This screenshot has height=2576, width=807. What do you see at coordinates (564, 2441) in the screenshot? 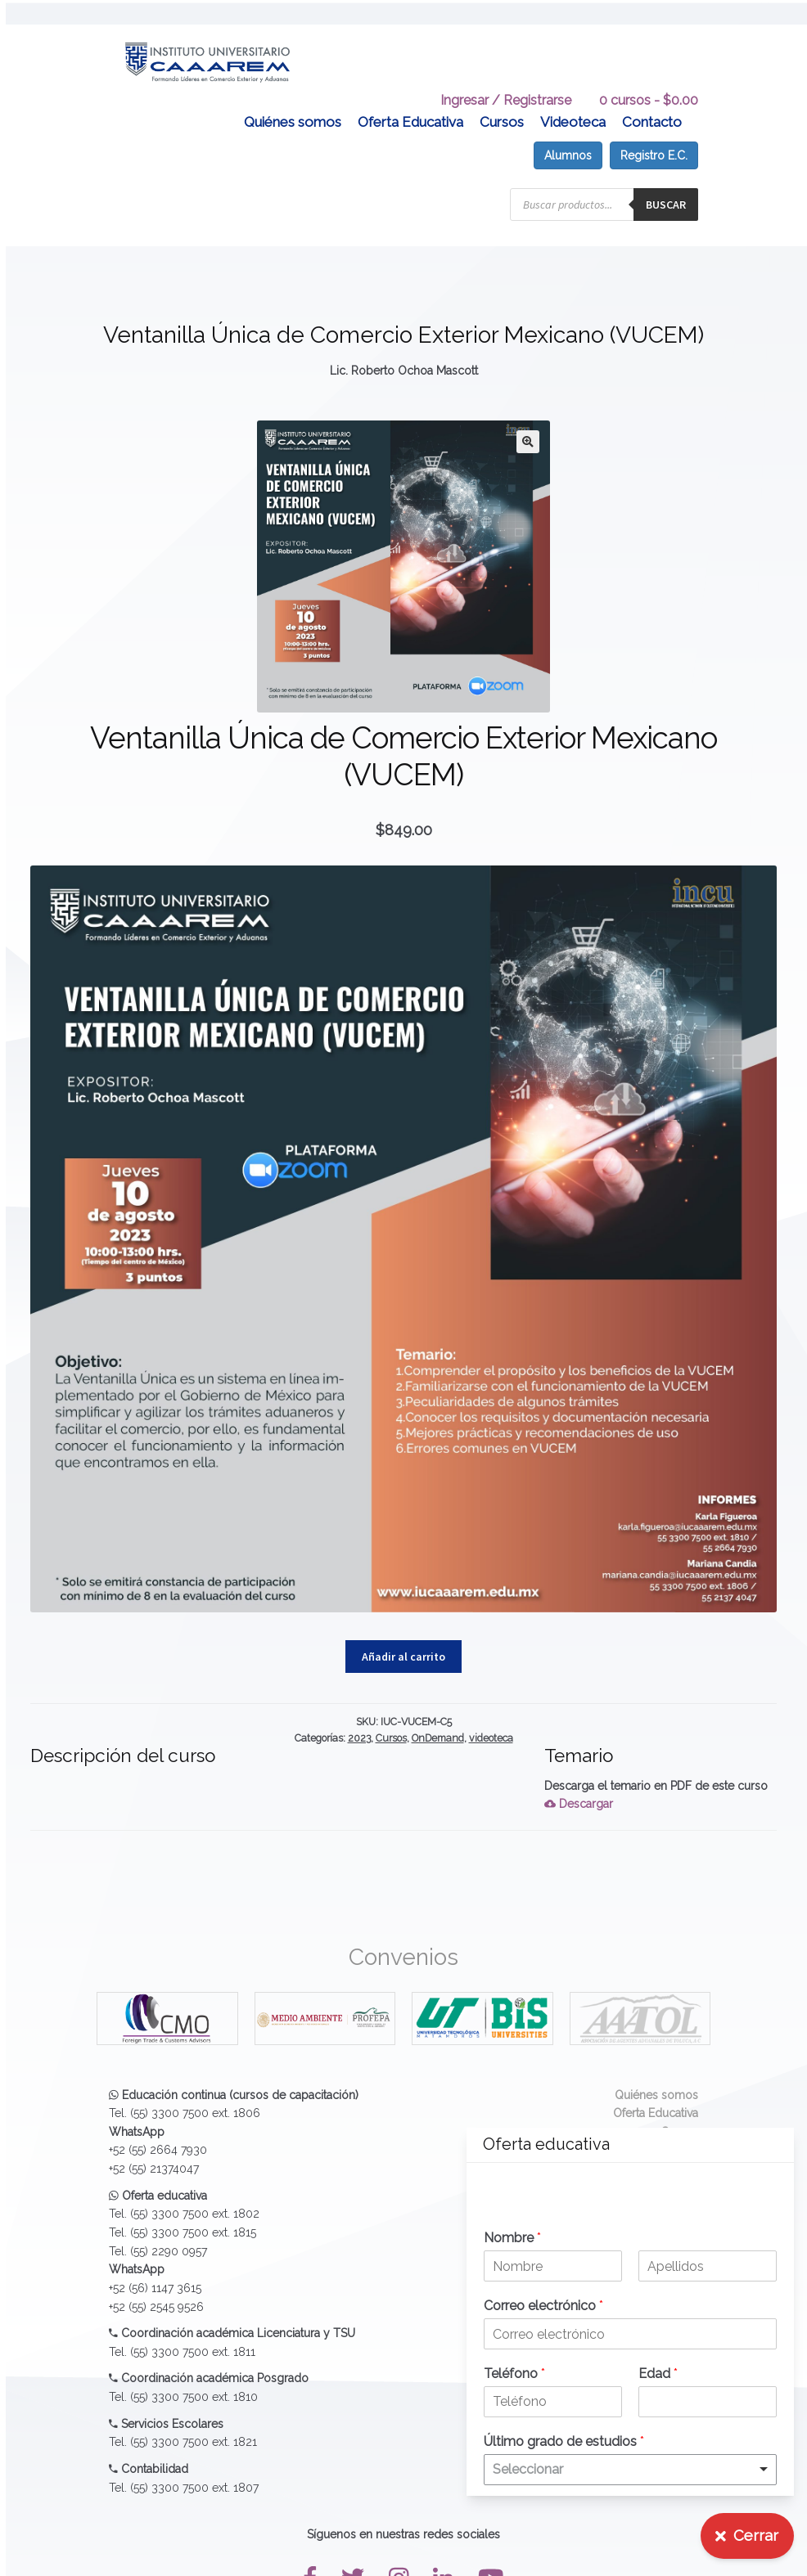
I see `Último grado de estudios` at bounding box center [564, 2441].